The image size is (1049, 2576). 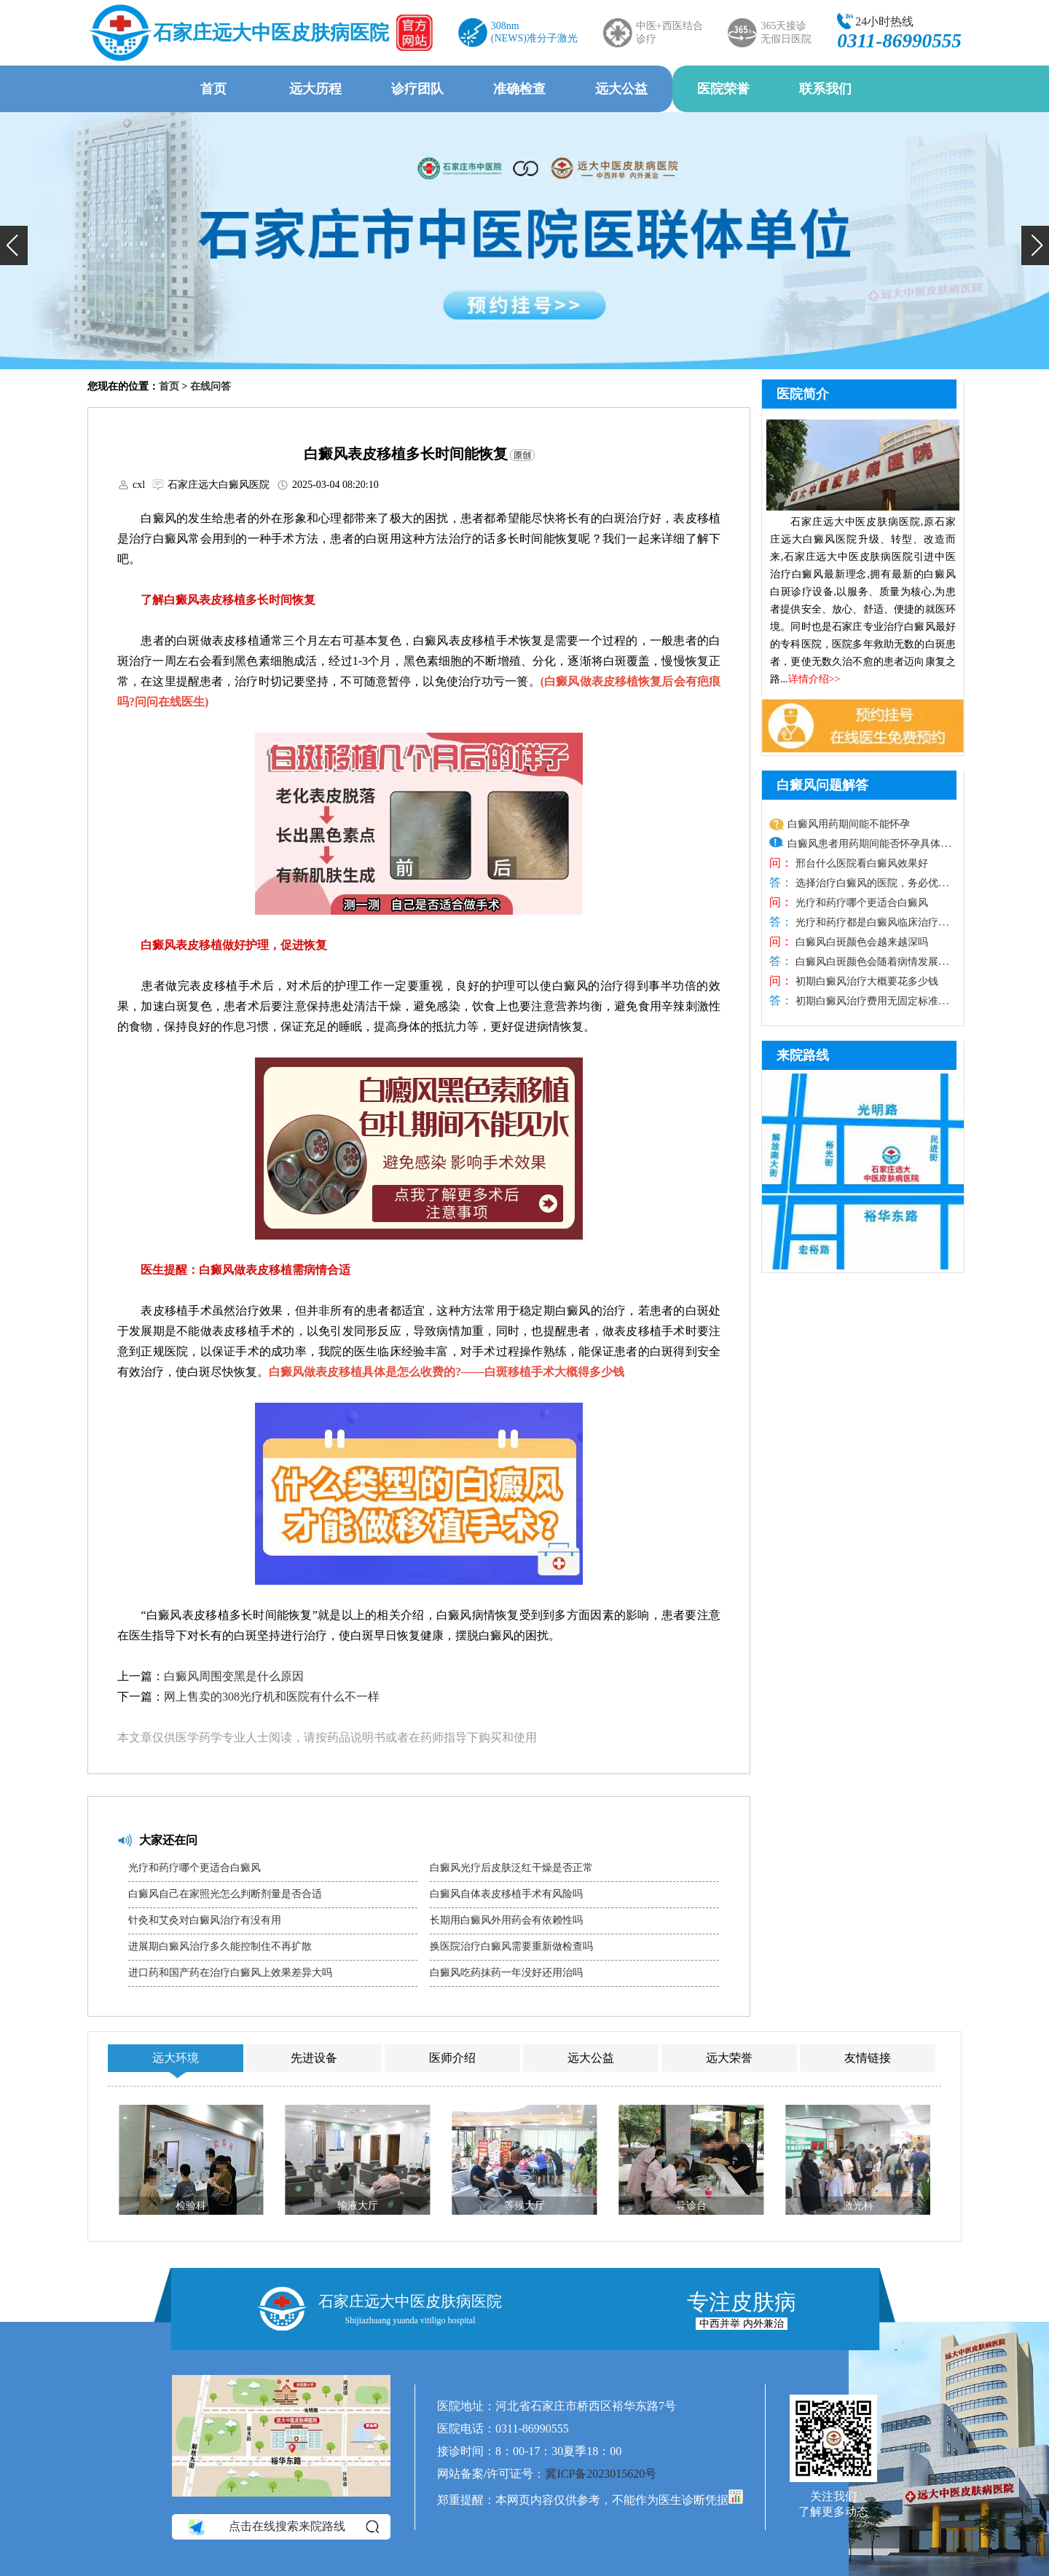 I want to click on 白癜风吃药抹药一年没好还用治吗, so click(x=506, y=1972).